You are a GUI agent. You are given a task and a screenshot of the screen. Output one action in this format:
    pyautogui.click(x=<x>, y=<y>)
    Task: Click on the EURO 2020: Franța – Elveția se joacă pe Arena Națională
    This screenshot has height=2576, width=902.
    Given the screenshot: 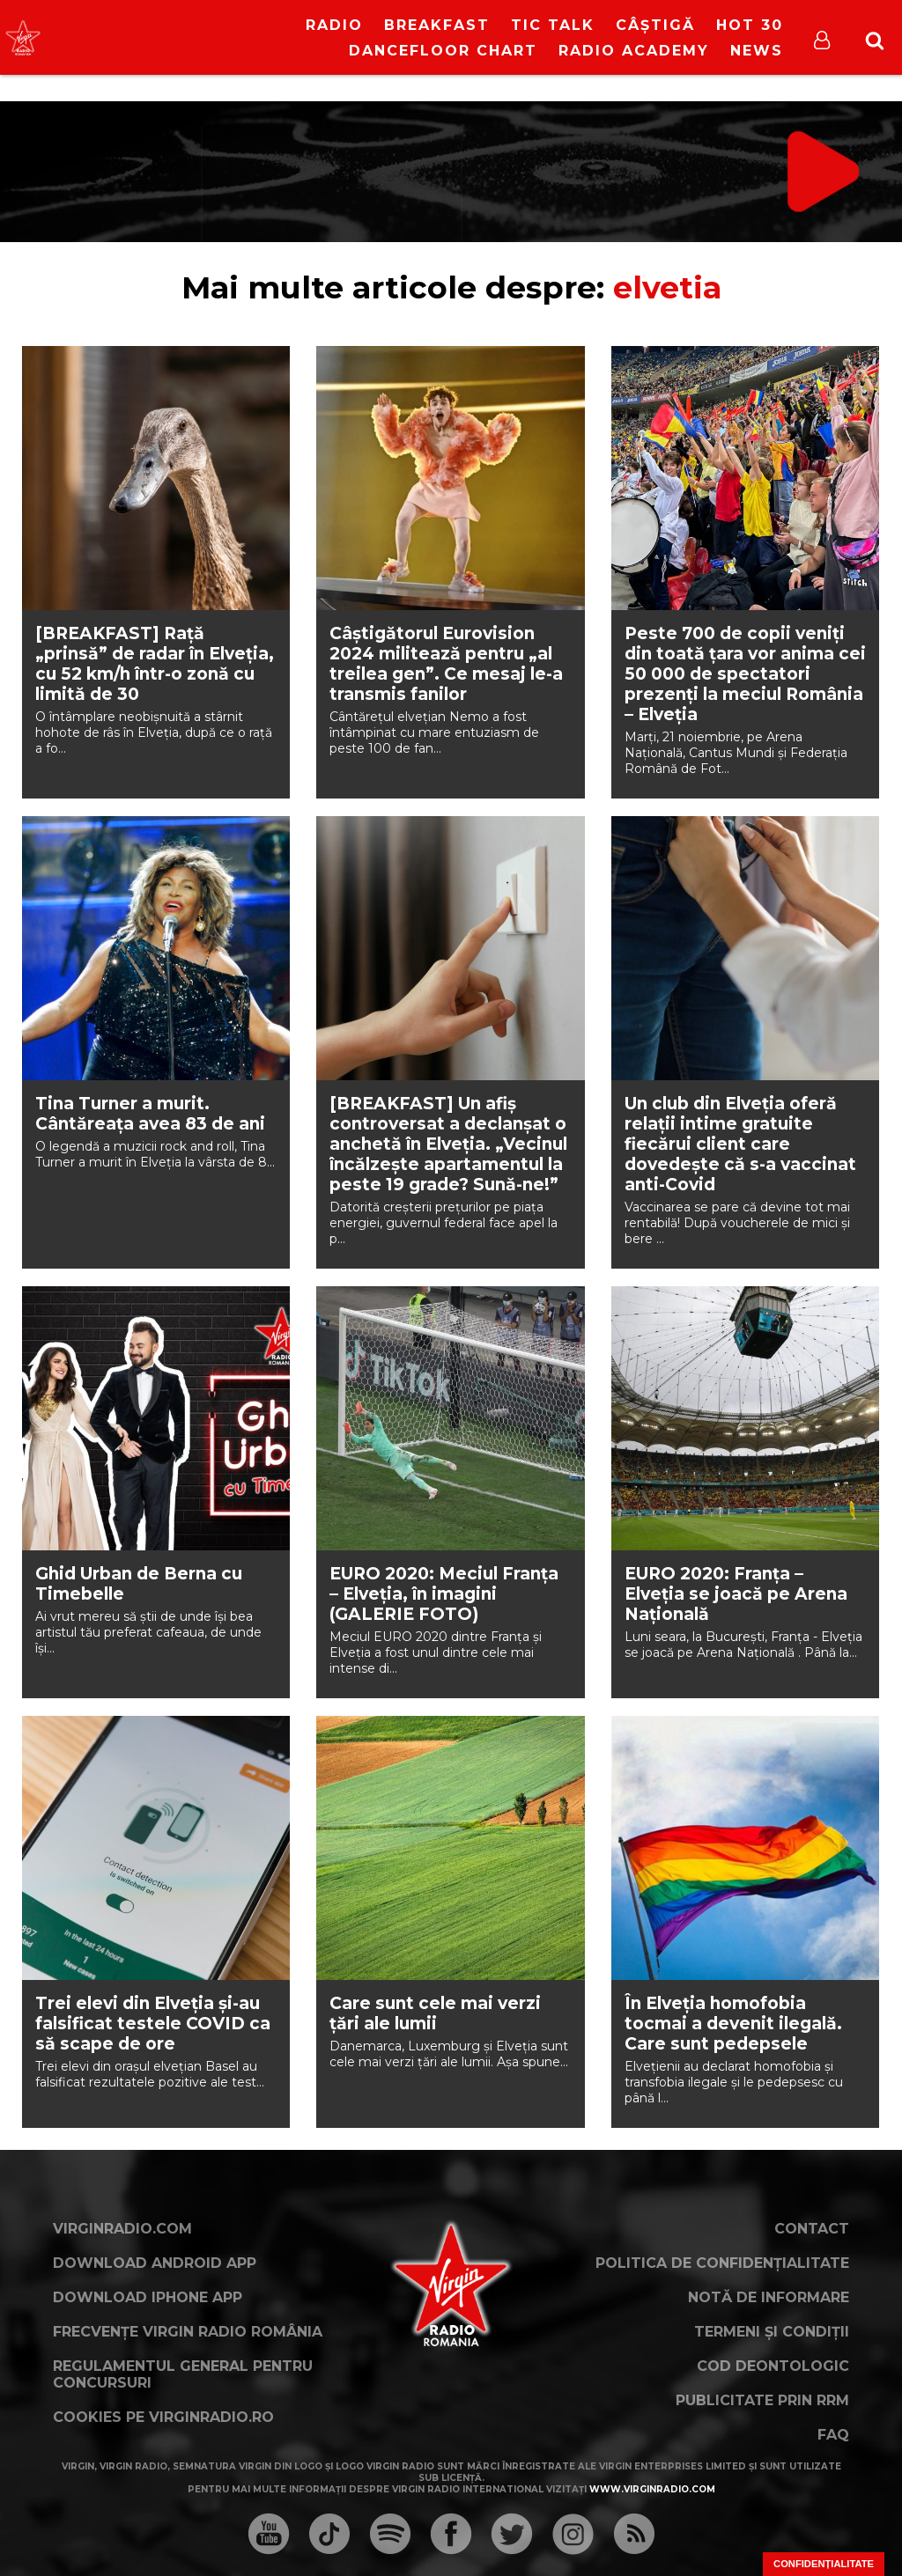 What is the action you would take?
    pyautogui.click(x=736, y=1594)
    